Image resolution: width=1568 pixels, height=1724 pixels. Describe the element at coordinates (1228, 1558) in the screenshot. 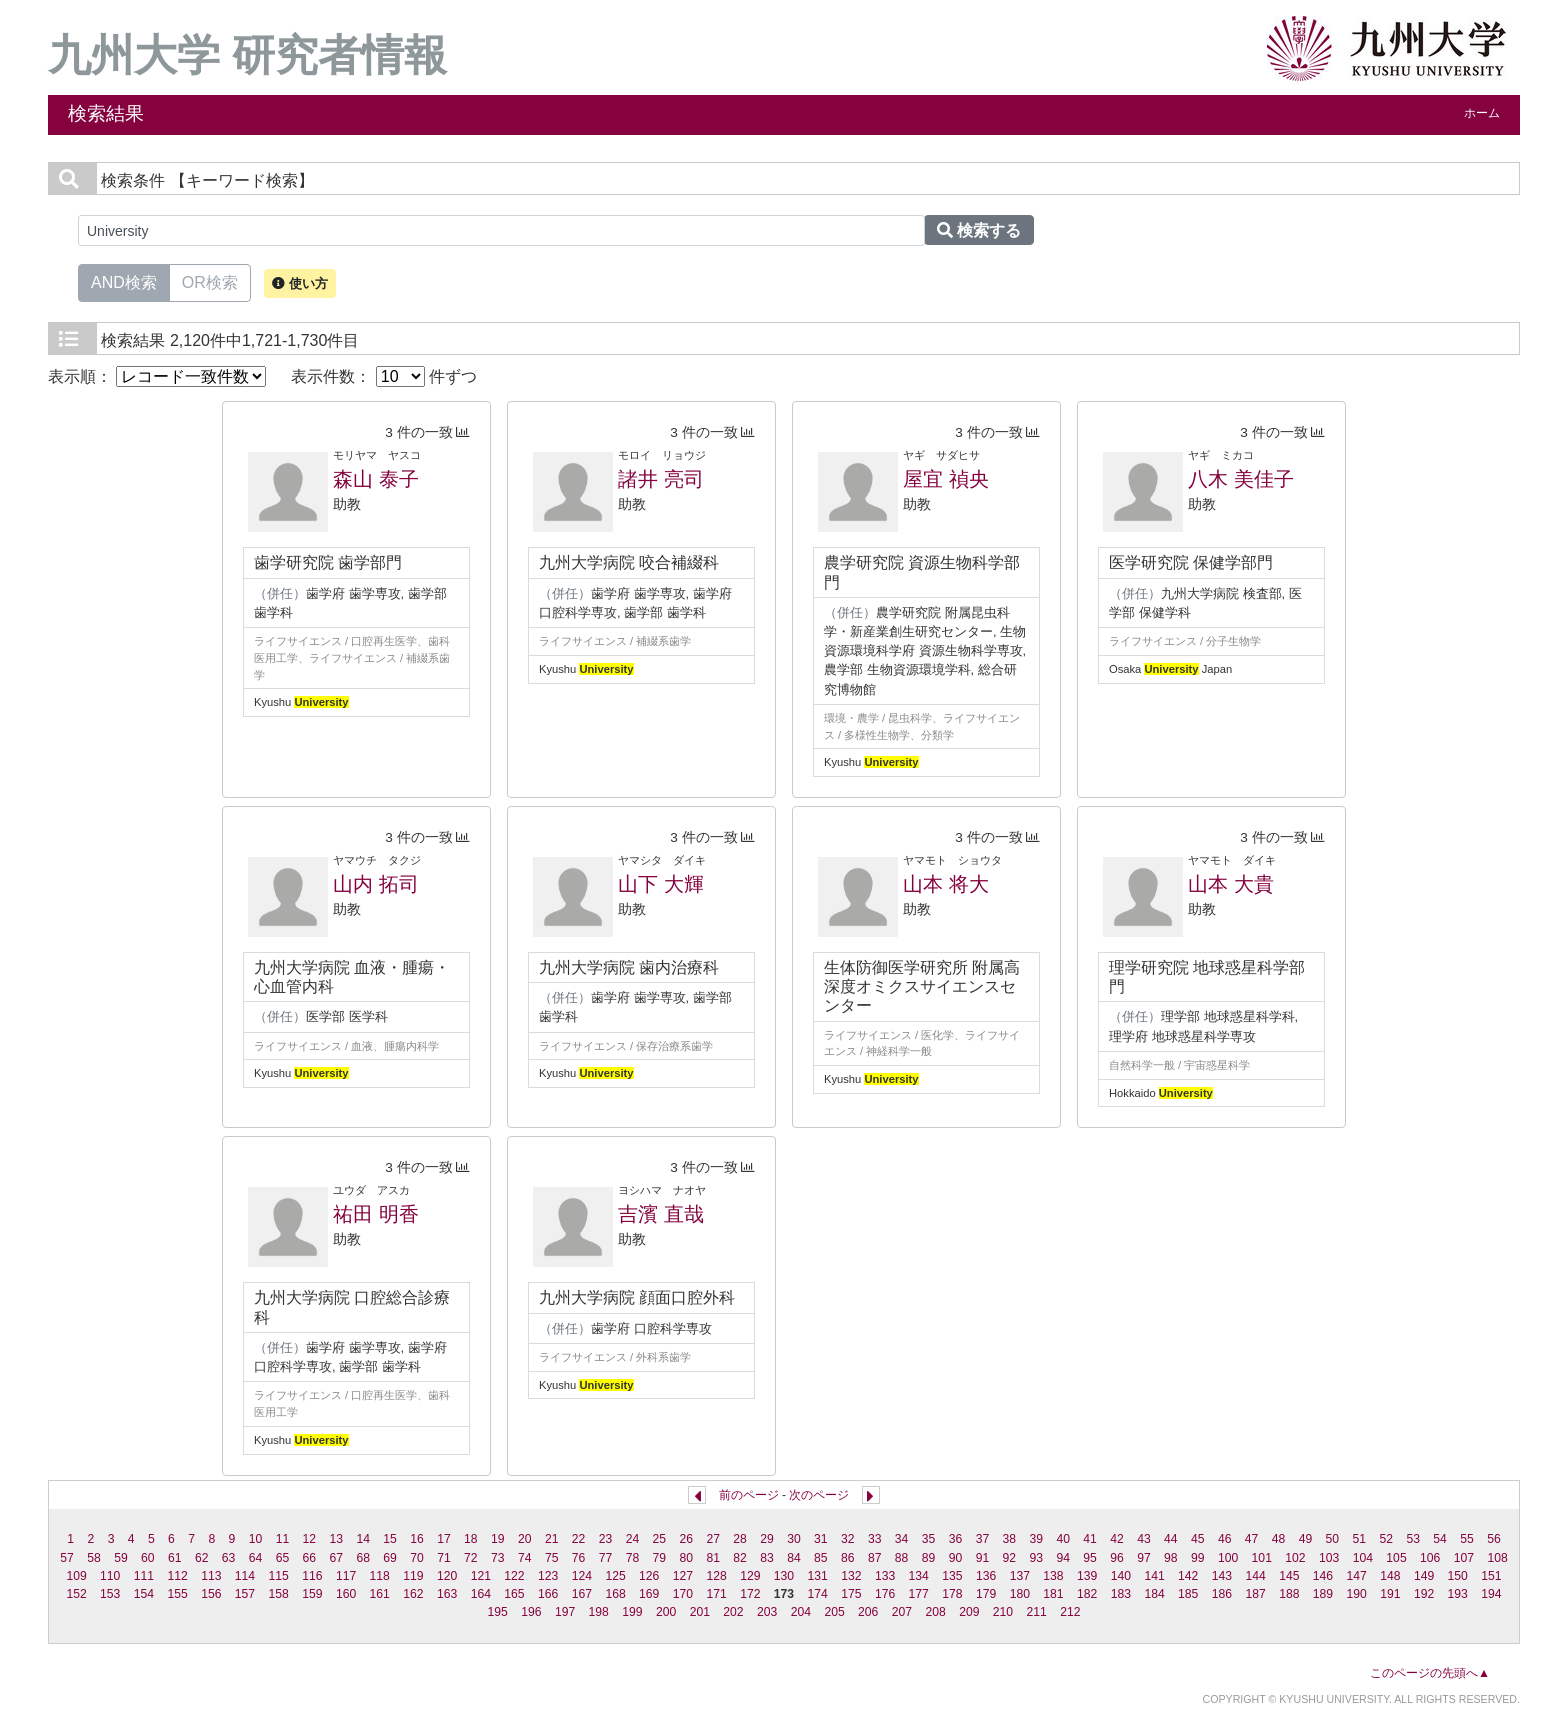

I see `100` at that location.